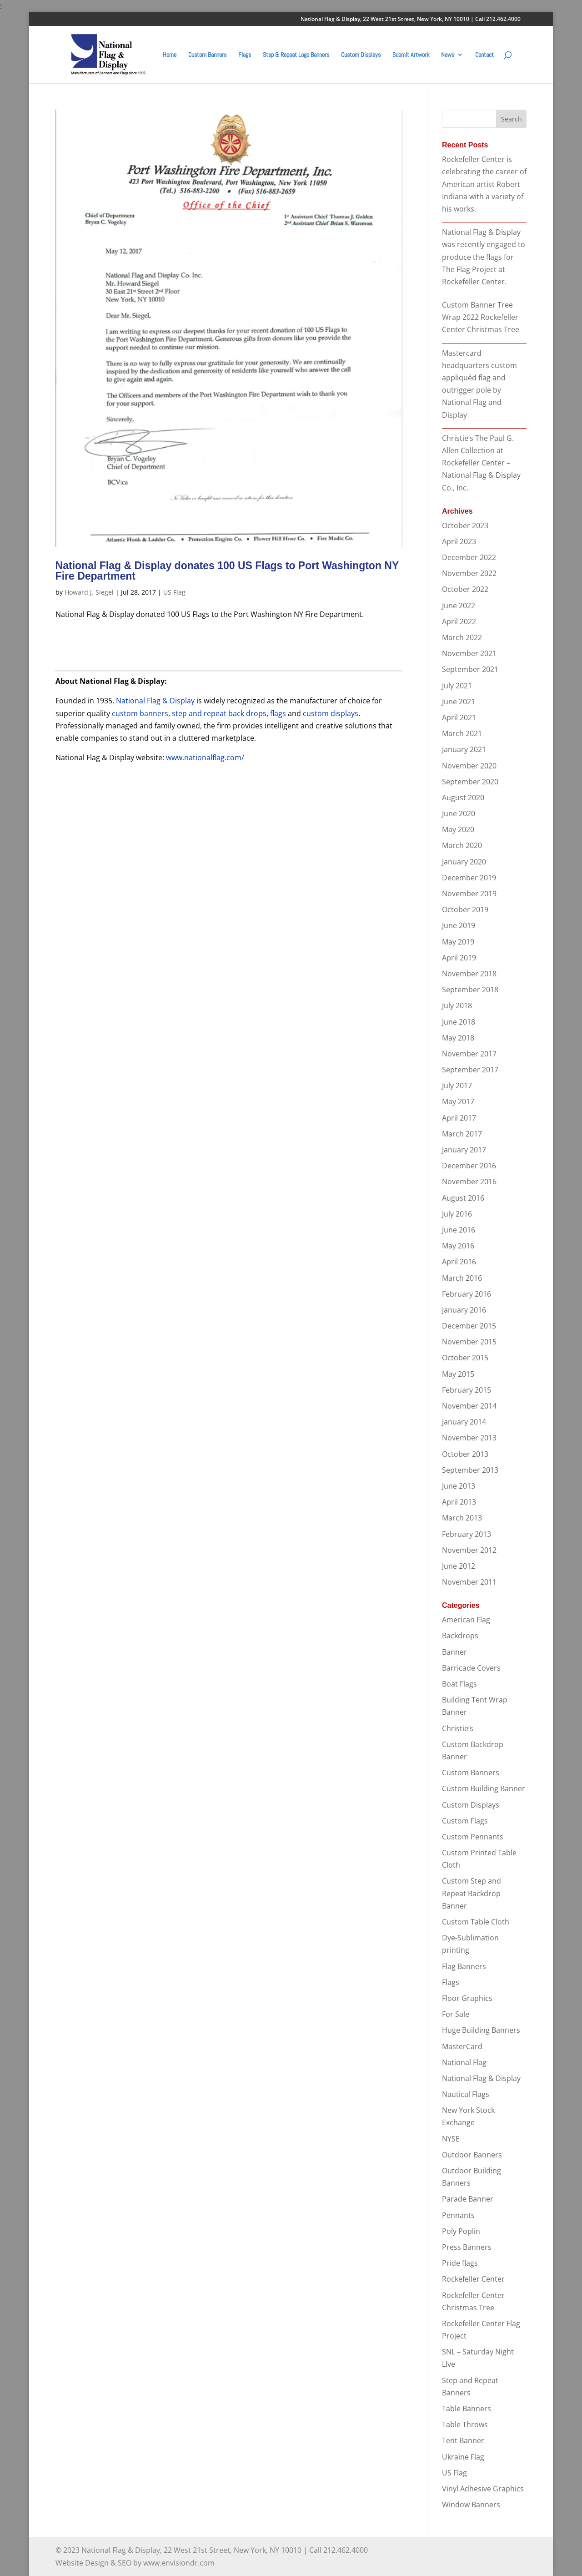  What do you see at coordinates (470, 1470) in the screenshot?
I see `September 2013` at bounding box center [470, 1470].